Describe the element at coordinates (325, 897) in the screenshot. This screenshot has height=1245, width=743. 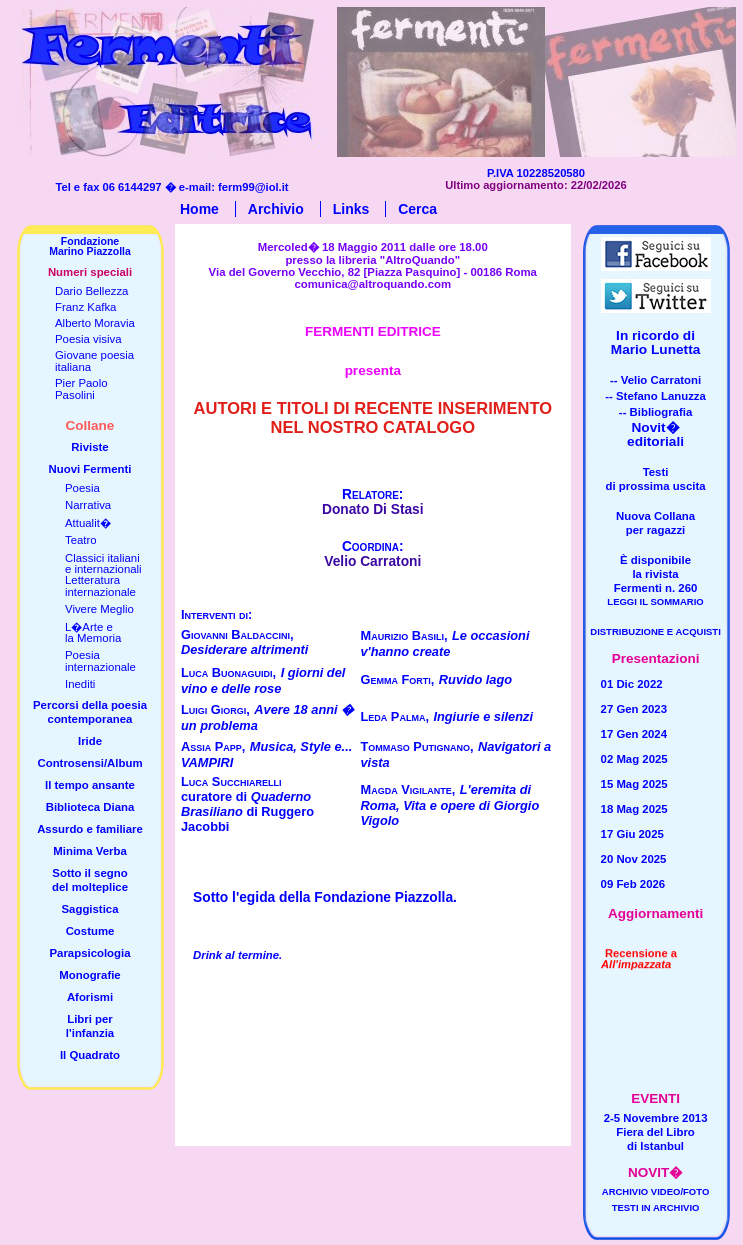
I see `Sotto l'egida della Fondazione Piazzolla.` at that location.